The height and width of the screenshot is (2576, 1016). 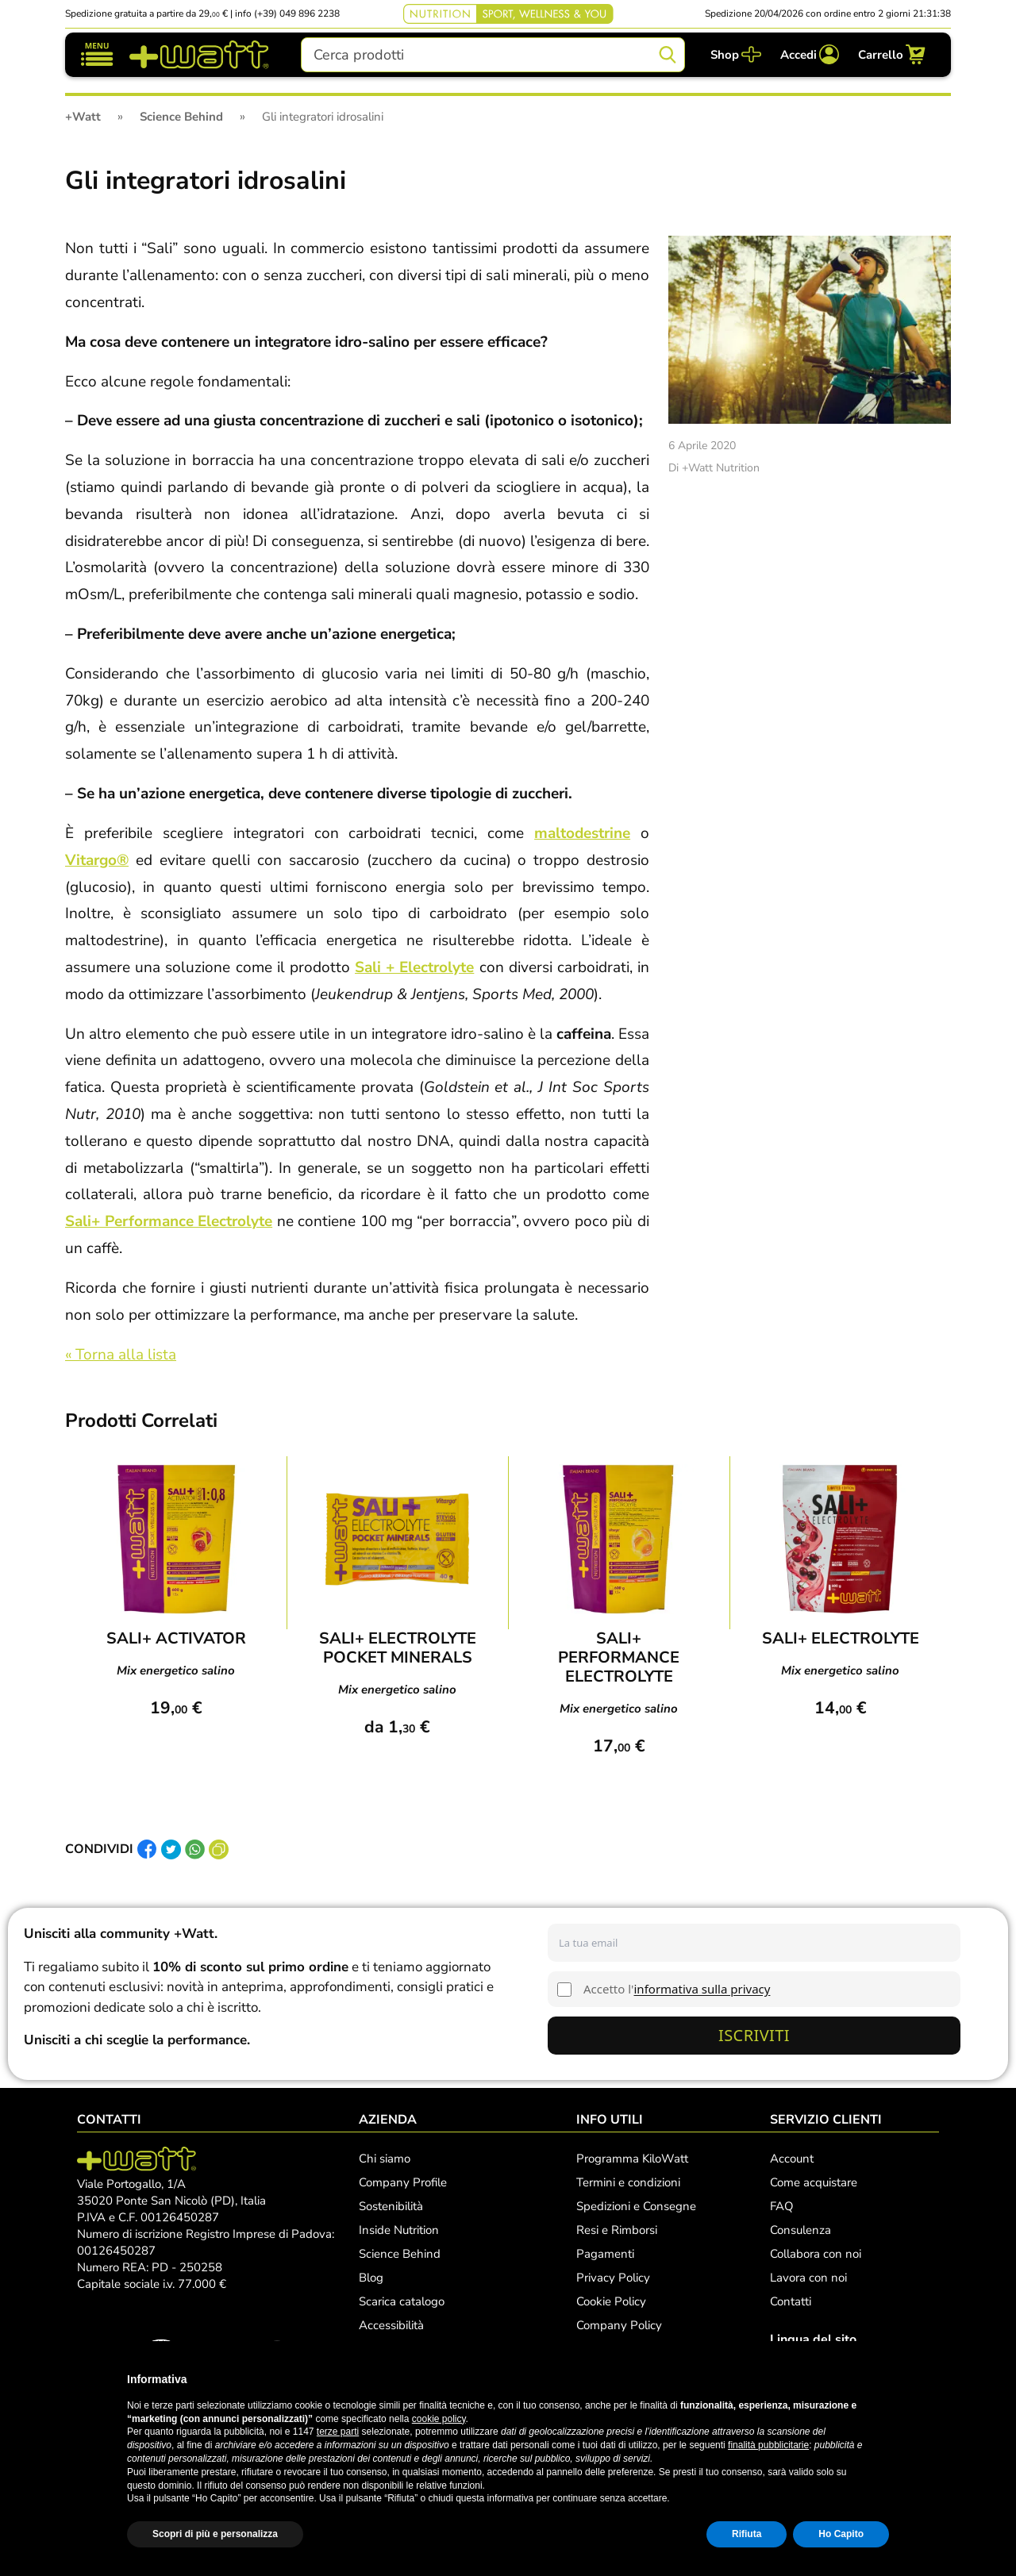 What do you see at coordinates (619, 2325) in the screenshot?
I see `Company Policy` at bounding box center [619, 2325].